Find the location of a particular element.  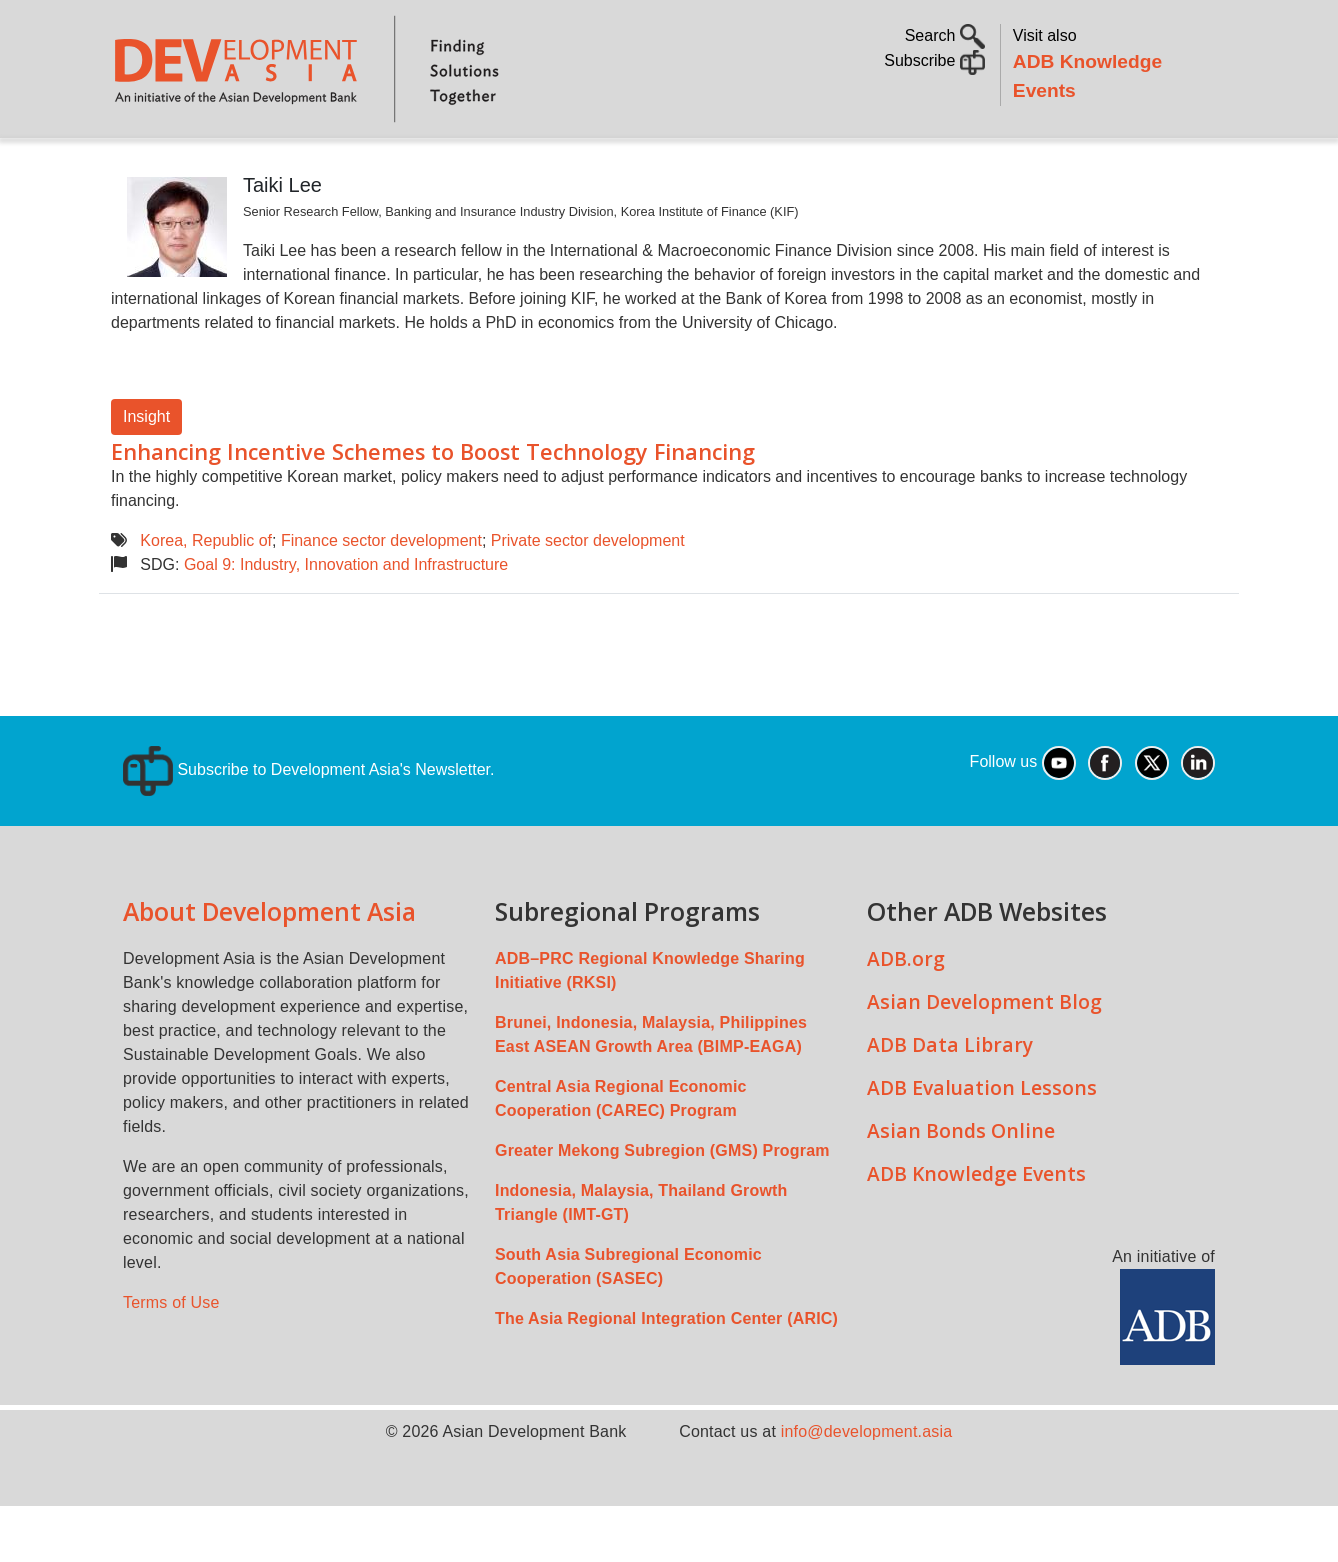

The Asia Regional Integration Center (ARIC) is located at coordinates (666, 1374).